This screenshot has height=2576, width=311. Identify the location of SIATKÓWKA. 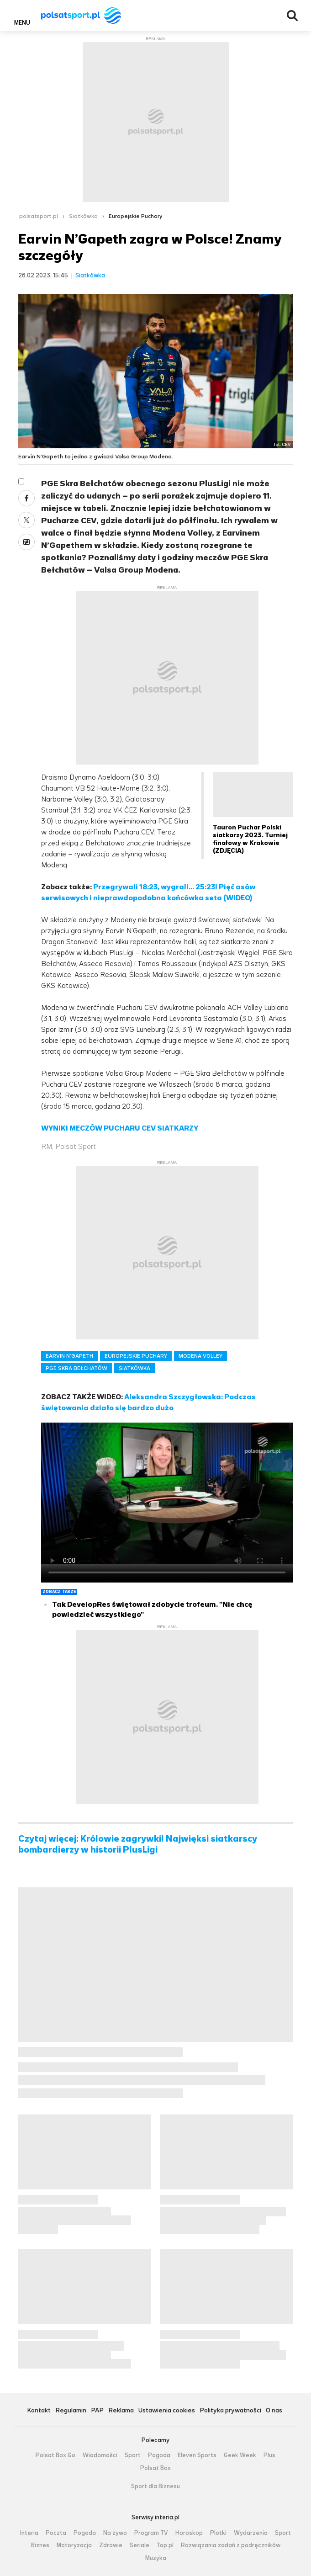
(134, 1368).